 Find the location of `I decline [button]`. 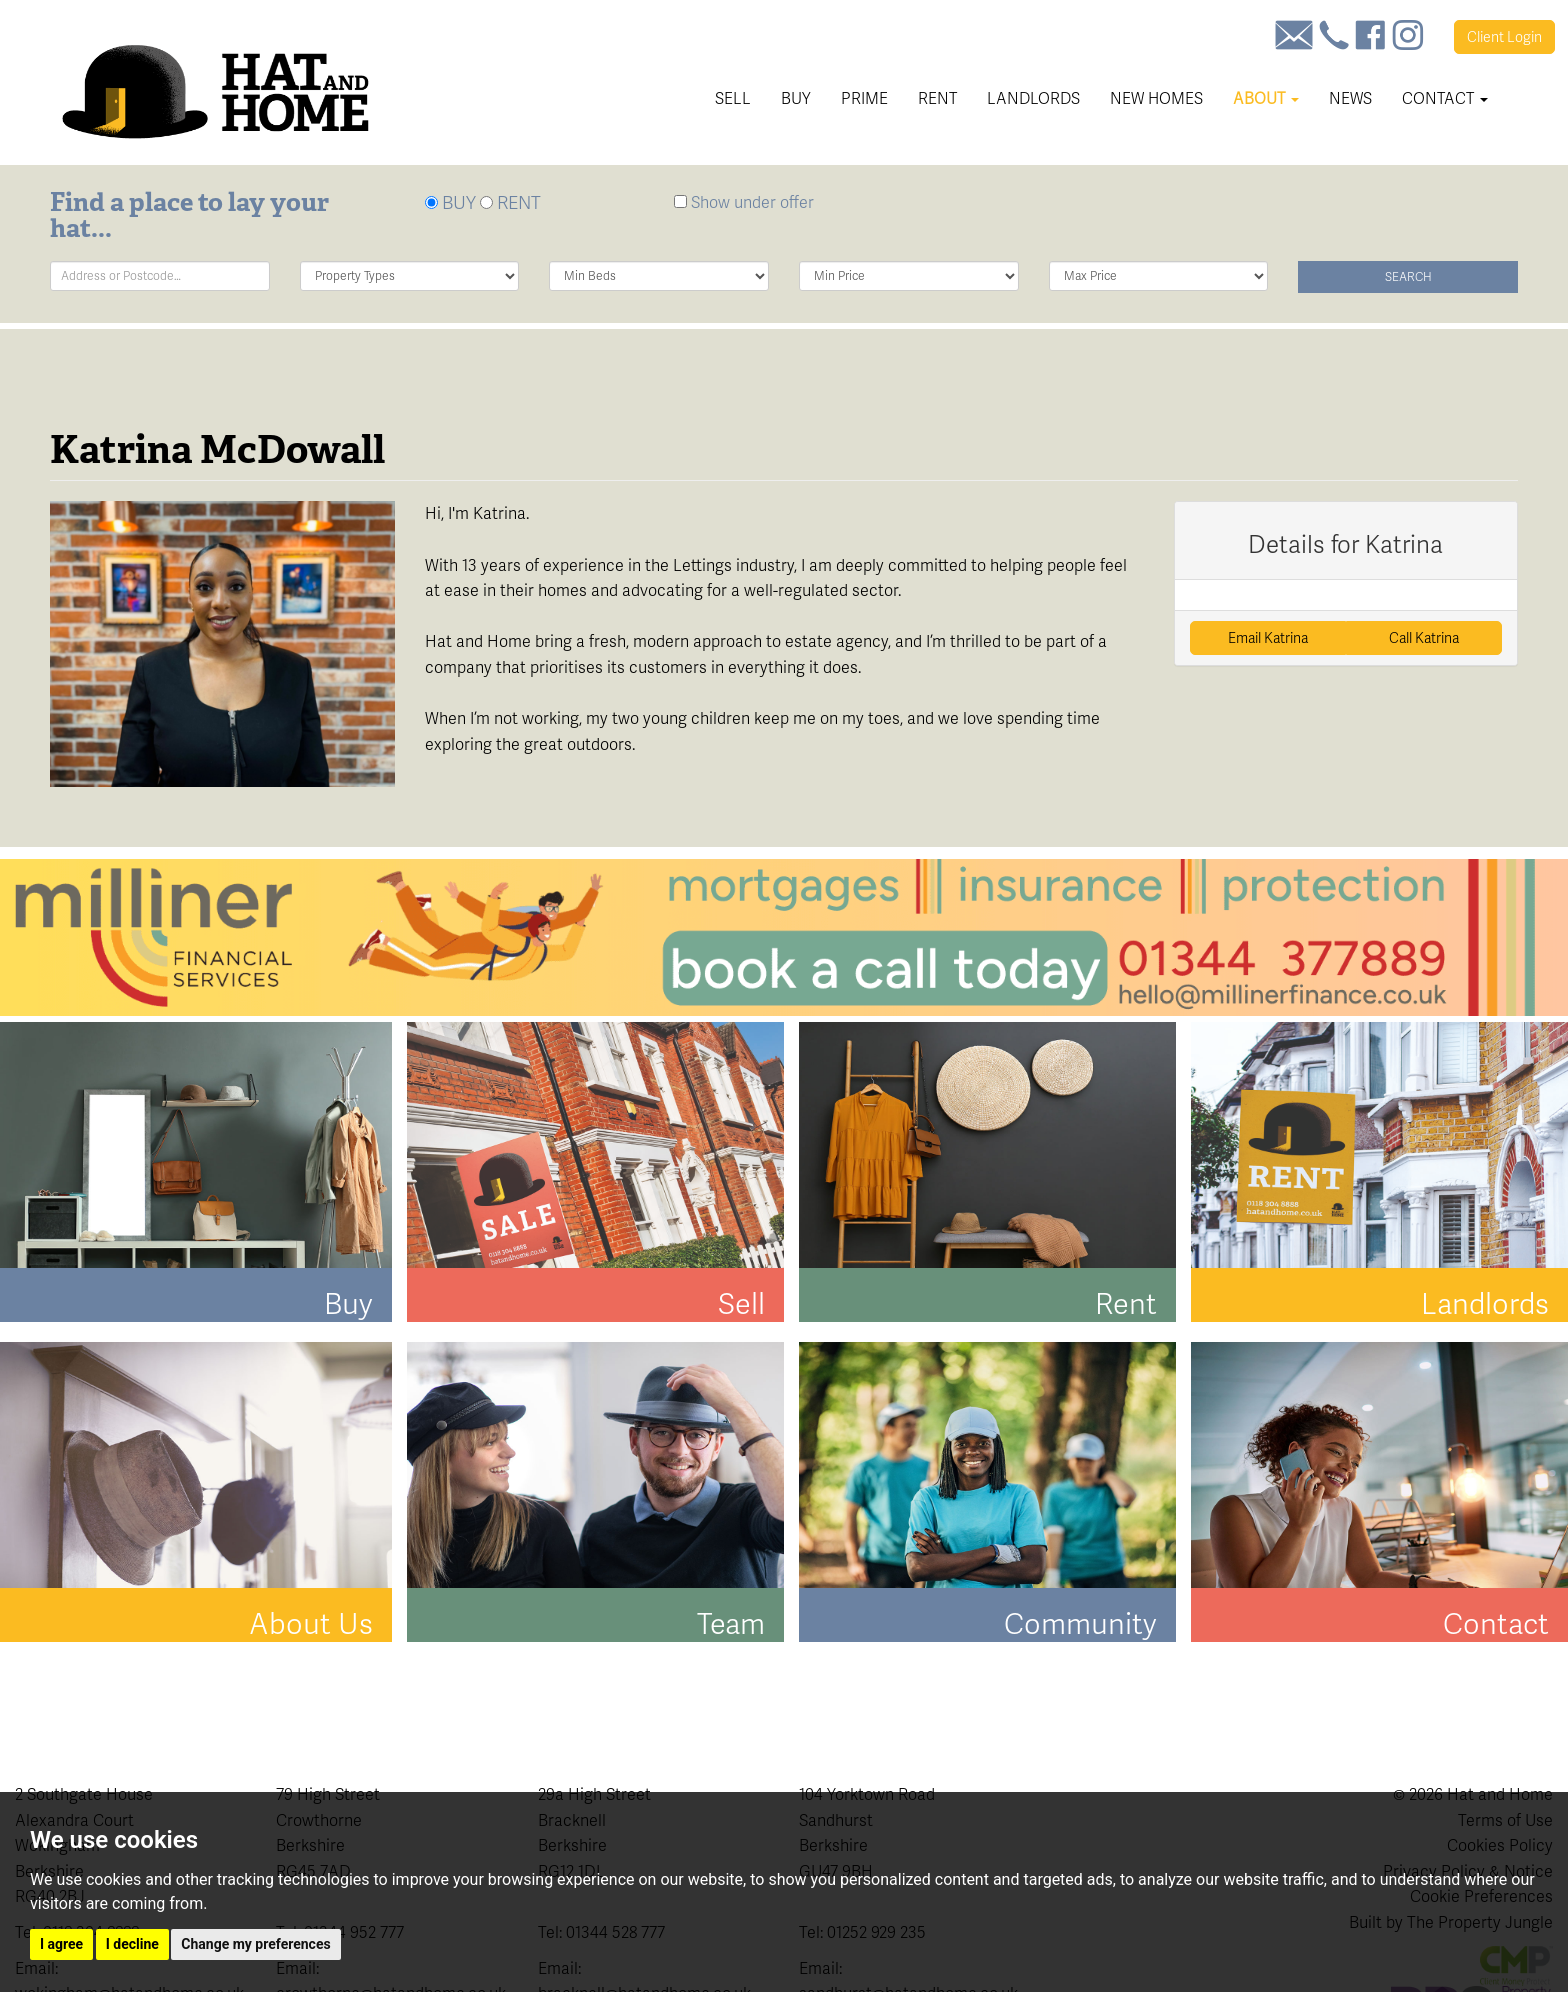

I decline [button] is located at coordinates (132, 1944).